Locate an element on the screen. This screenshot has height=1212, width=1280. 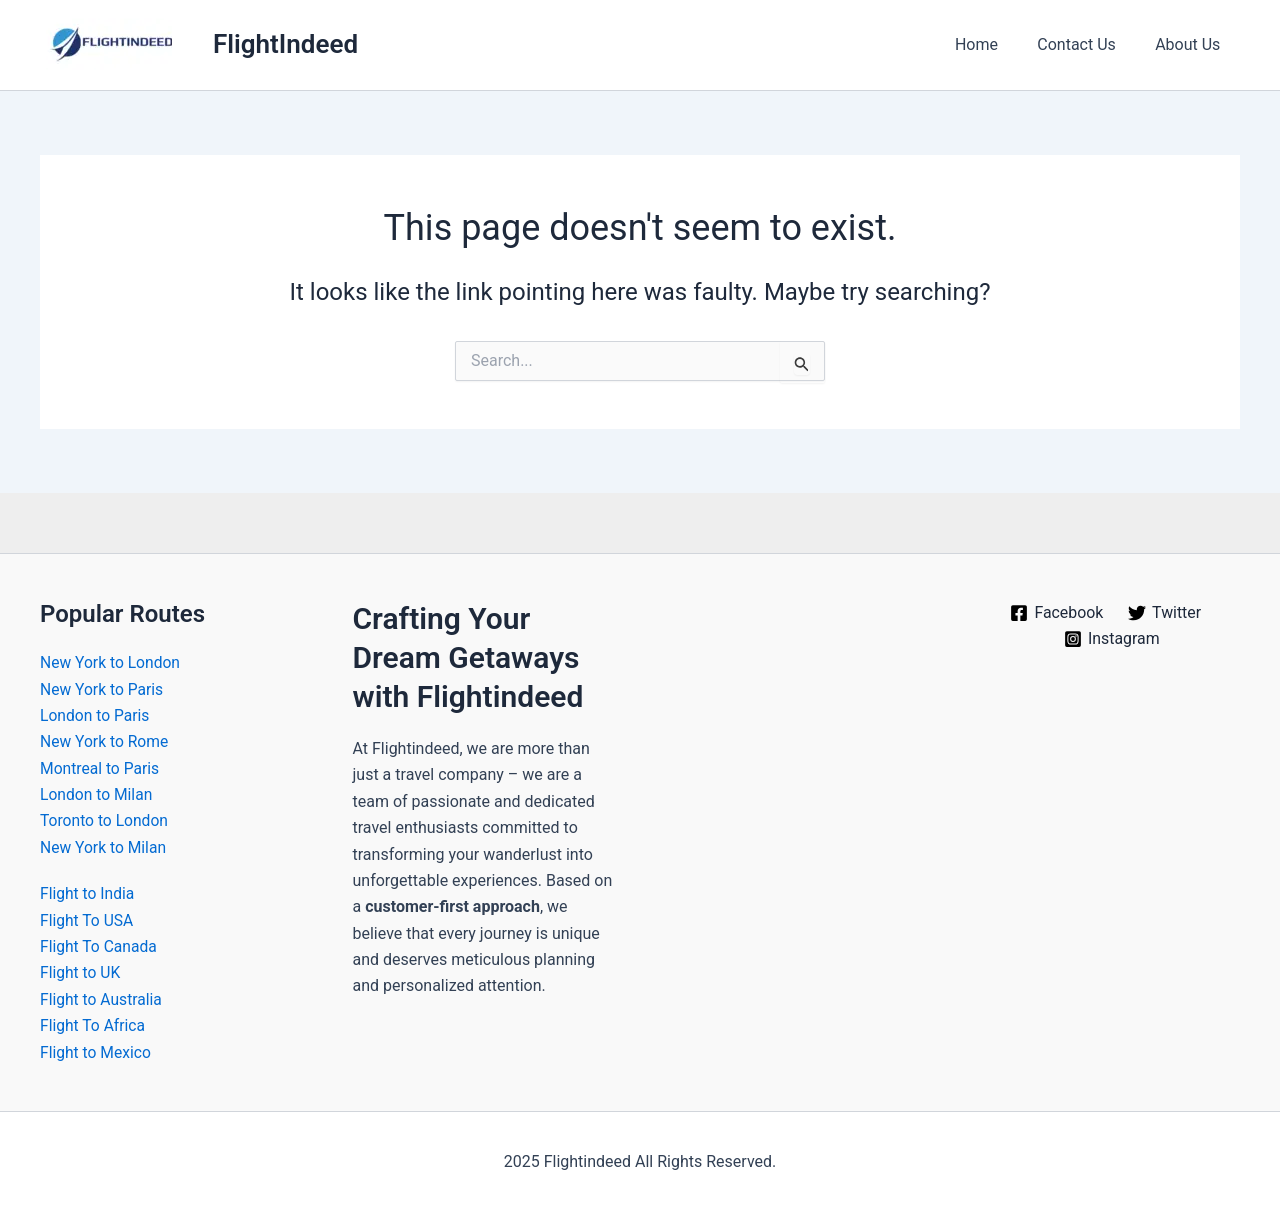
[Facebook] is located at coordinates (1057, 613).